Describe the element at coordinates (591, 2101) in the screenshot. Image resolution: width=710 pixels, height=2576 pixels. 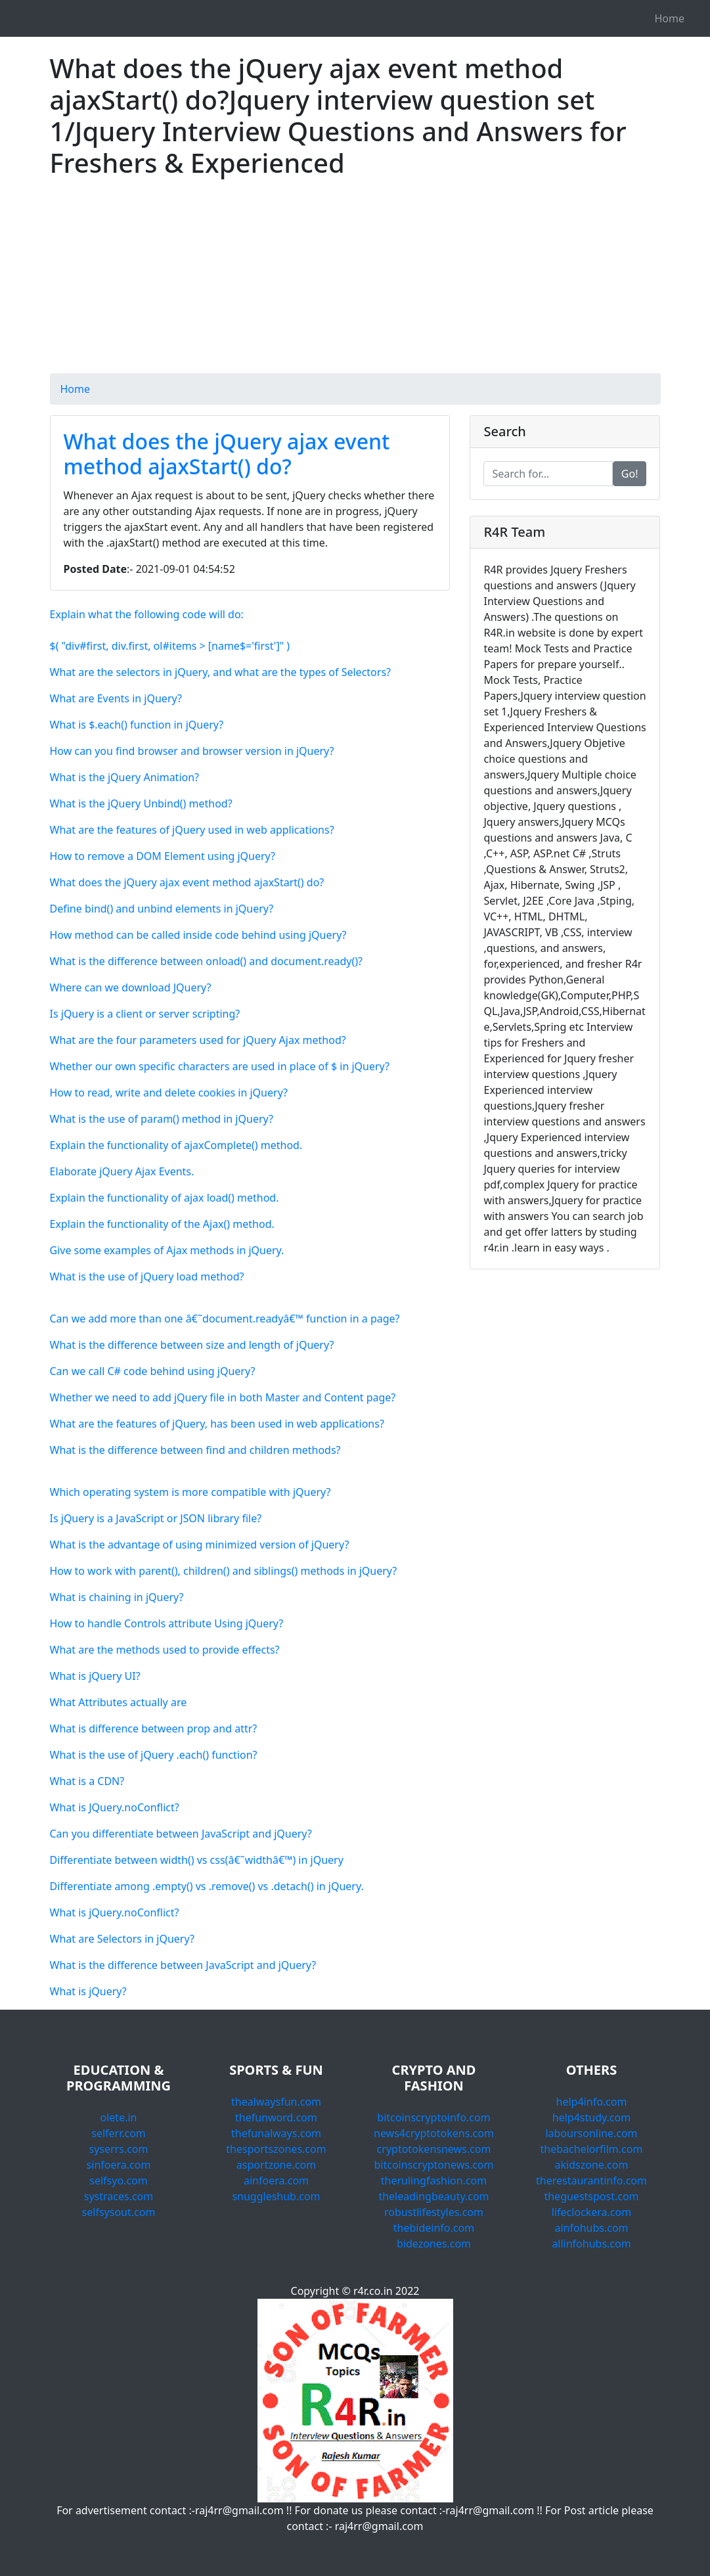
I see `help4info.com` at that location.